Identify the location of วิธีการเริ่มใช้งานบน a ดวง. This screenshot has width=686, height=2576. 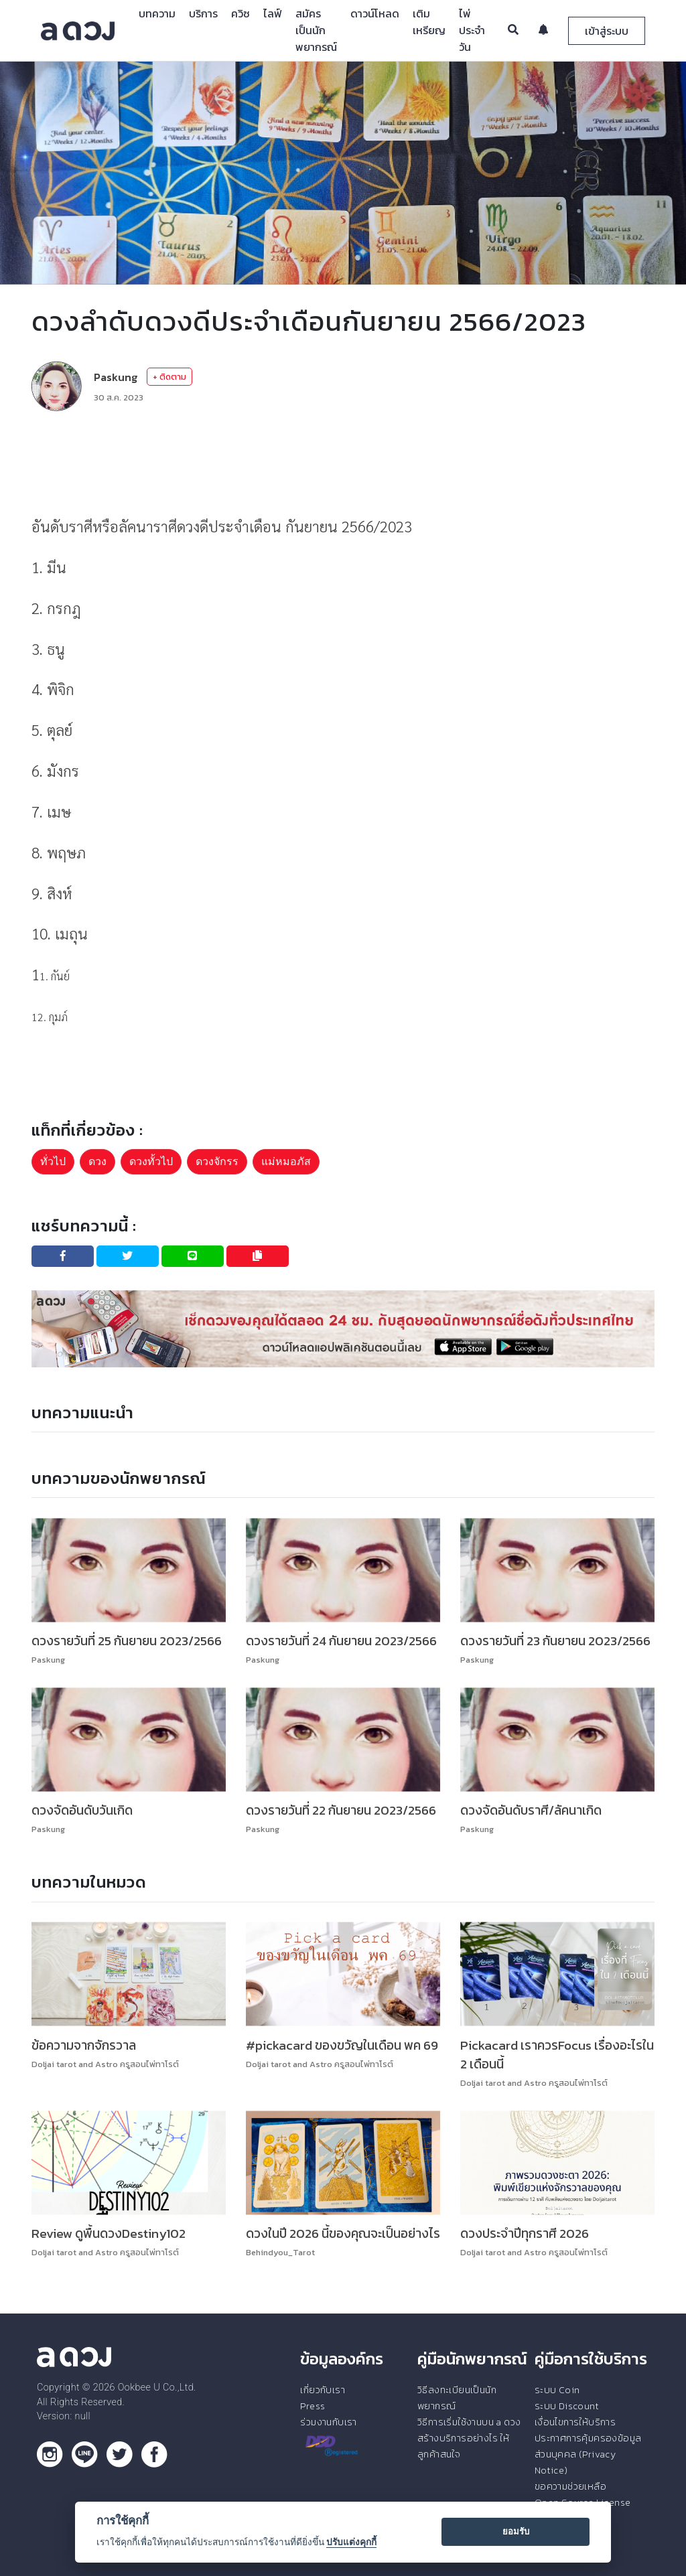
(469, 2422).